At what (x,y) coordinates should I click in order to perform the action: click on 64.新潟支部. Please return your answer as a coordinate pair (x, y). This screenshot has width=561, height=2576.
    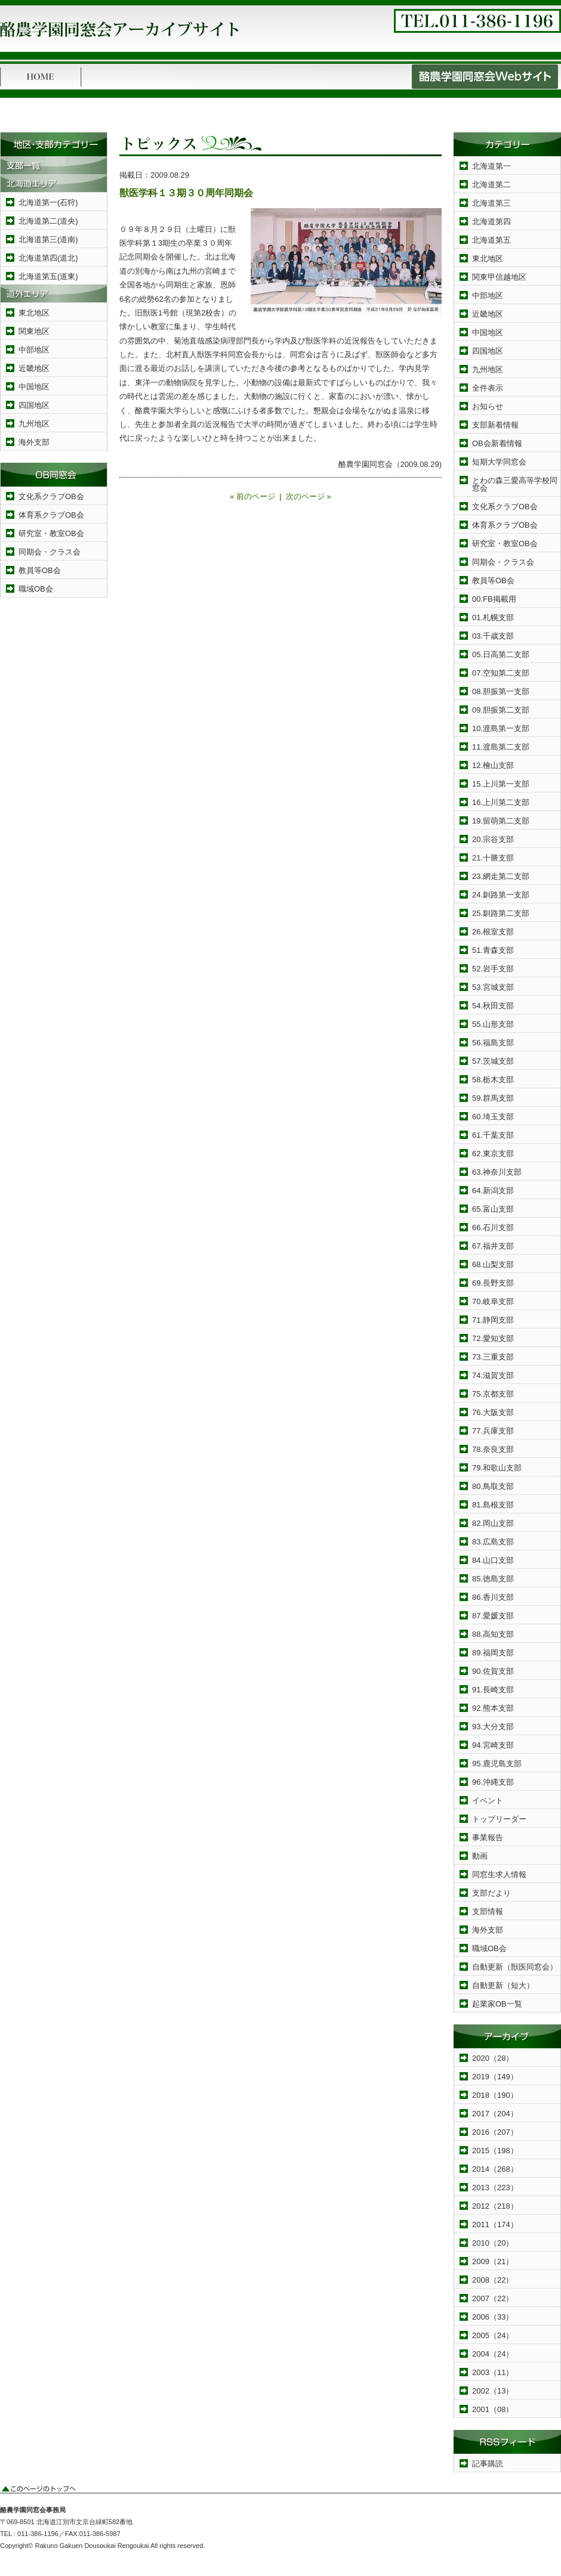
    Looking at the image, I should click on (493, 1190).